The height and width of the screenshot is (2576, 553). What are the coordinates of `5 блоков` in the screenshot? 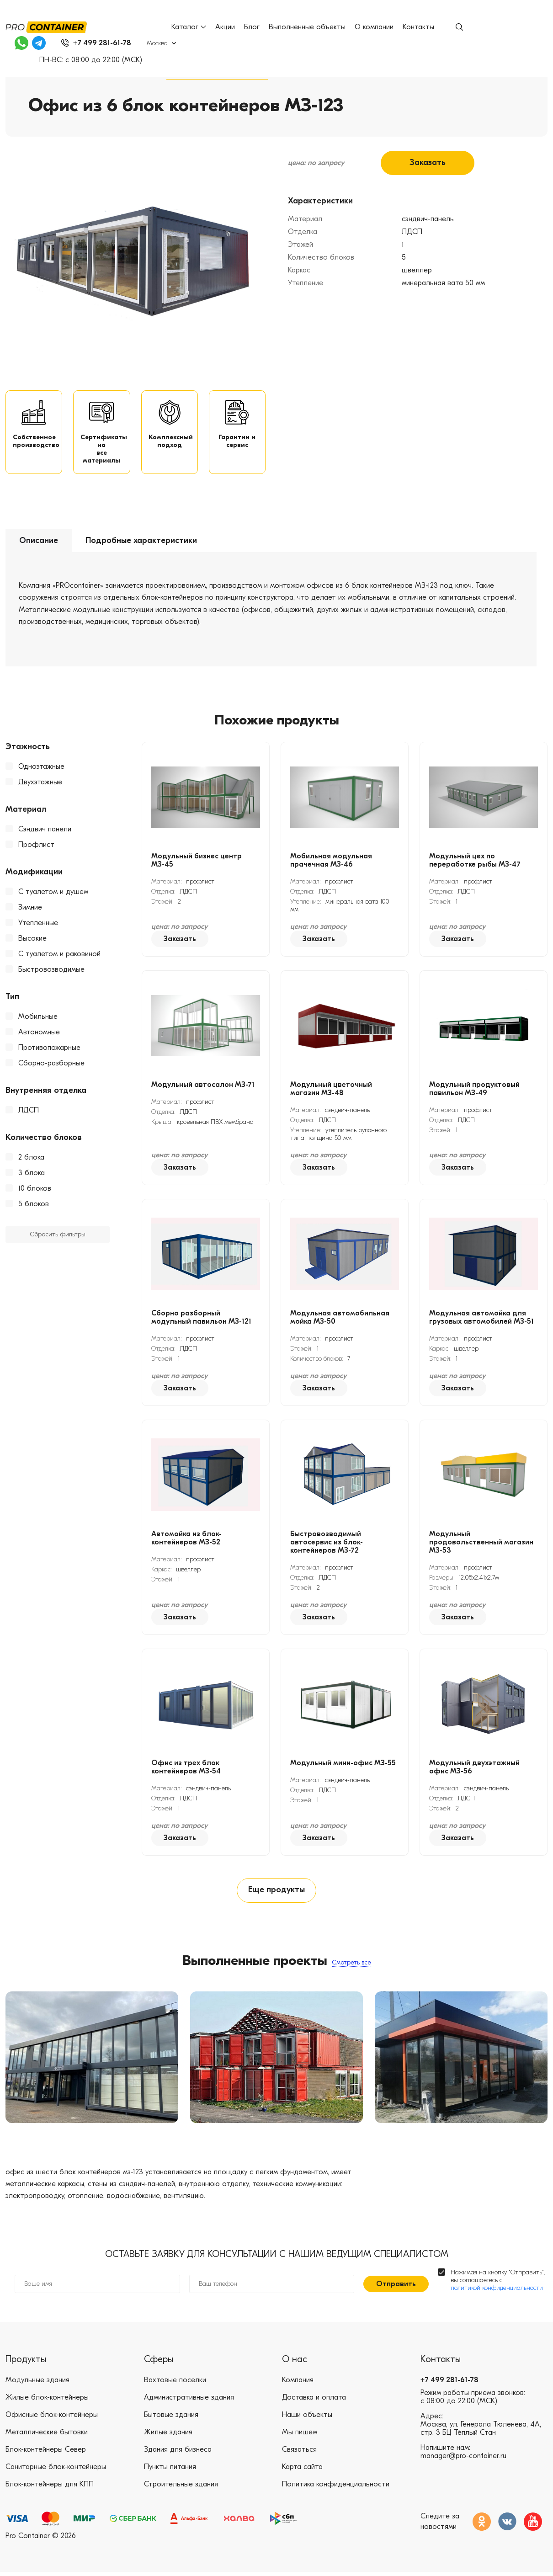 It's located at (33, 1206).